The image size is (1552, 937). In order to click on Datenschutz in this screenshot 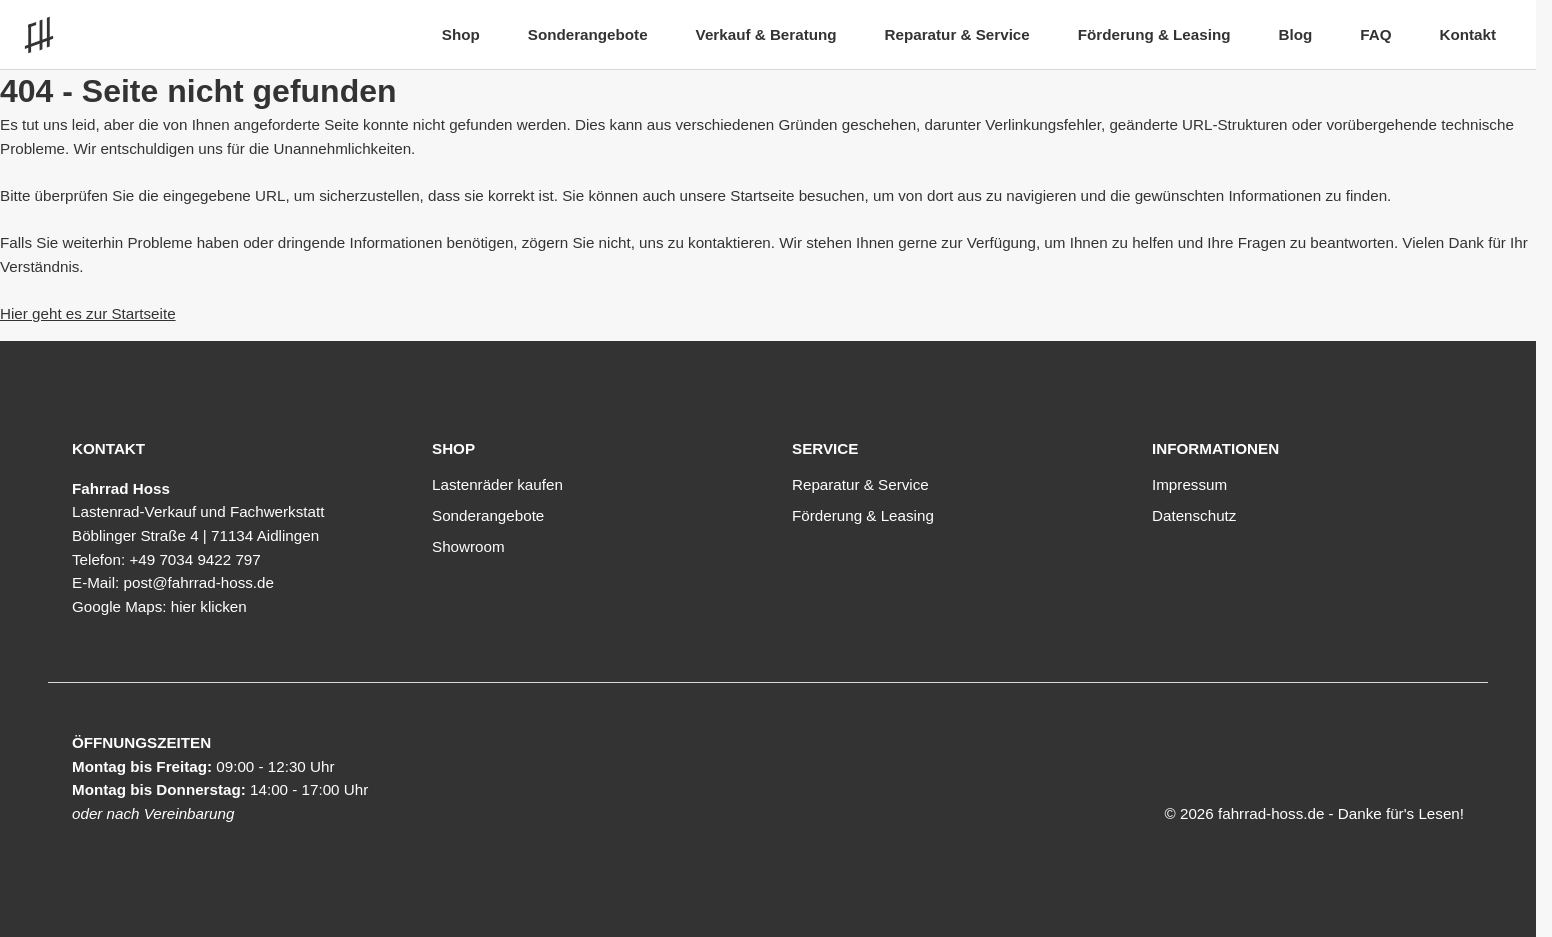, I will do `click(1194, 515)`.